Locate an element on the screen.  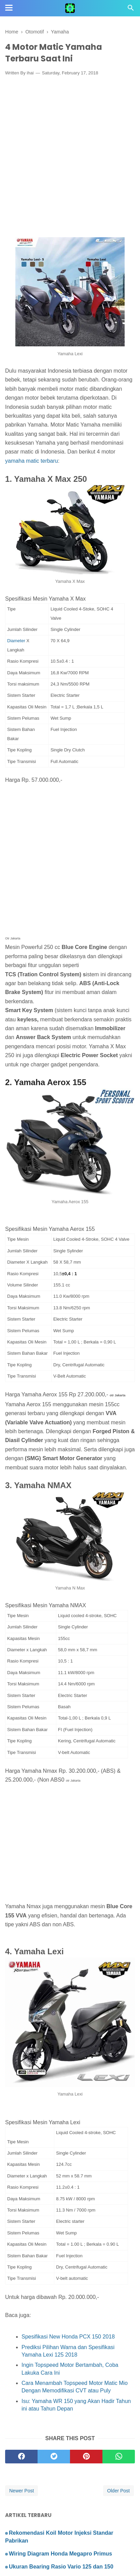
ihai is located at coordinates (30, 72).